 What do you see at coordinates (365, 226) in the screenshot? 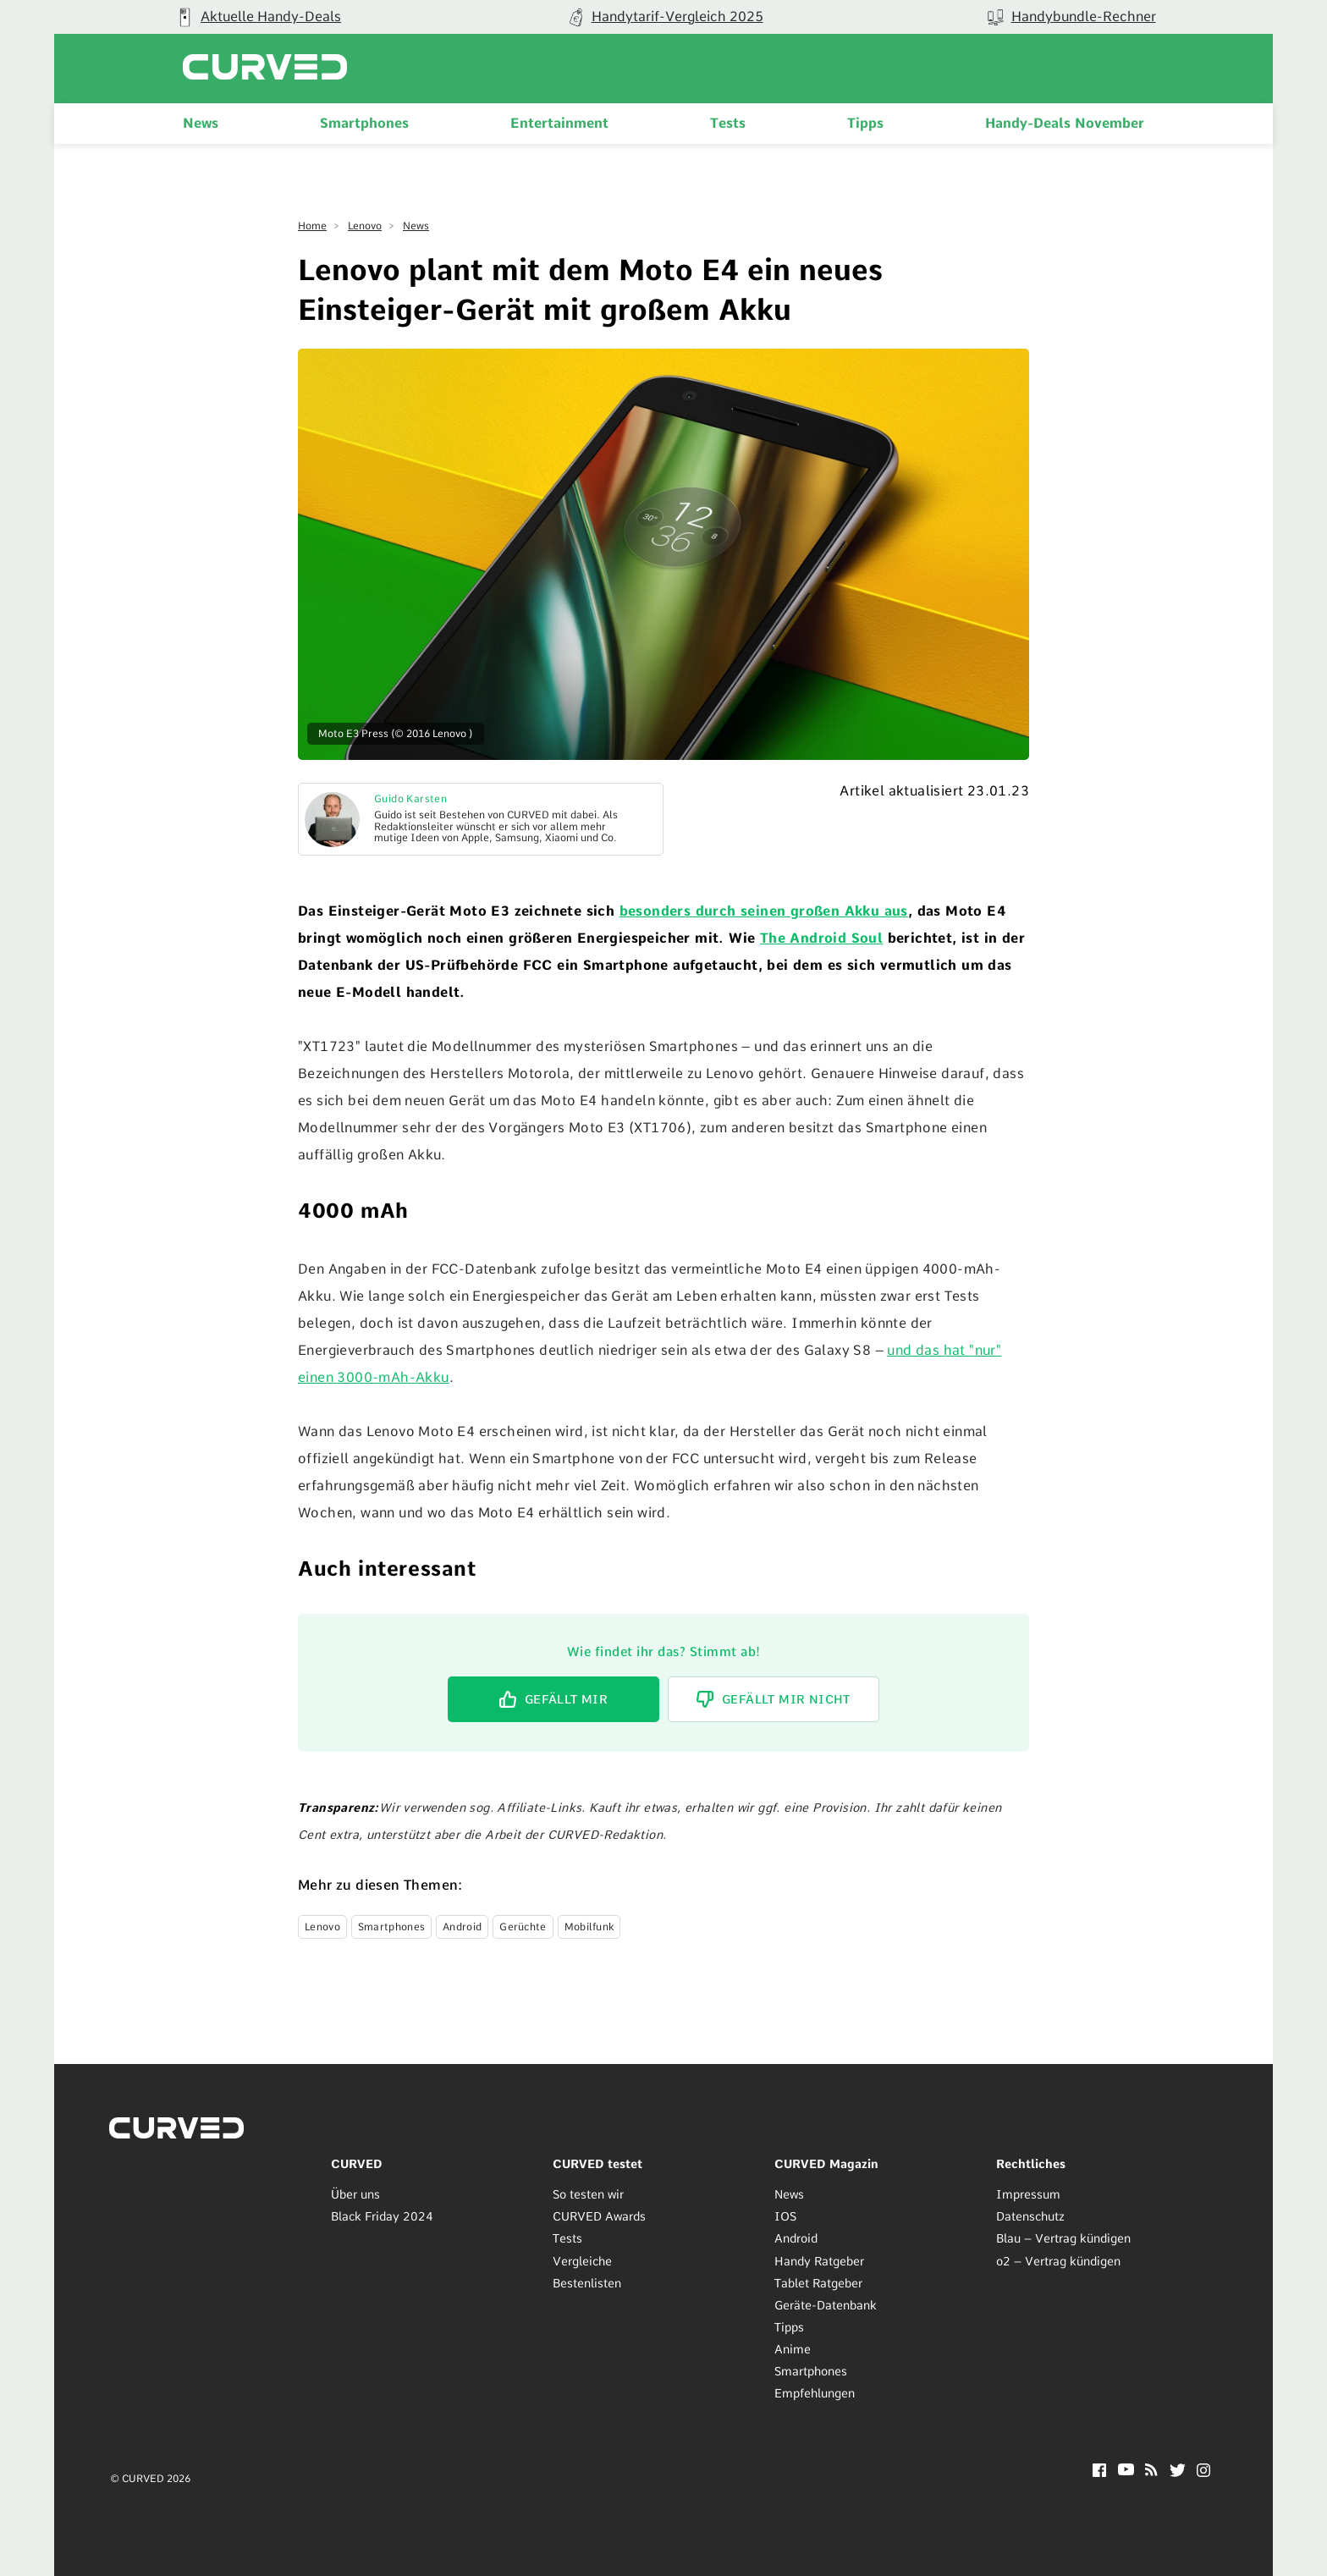
I see `Lenovo` at bounding box center [365, 226].